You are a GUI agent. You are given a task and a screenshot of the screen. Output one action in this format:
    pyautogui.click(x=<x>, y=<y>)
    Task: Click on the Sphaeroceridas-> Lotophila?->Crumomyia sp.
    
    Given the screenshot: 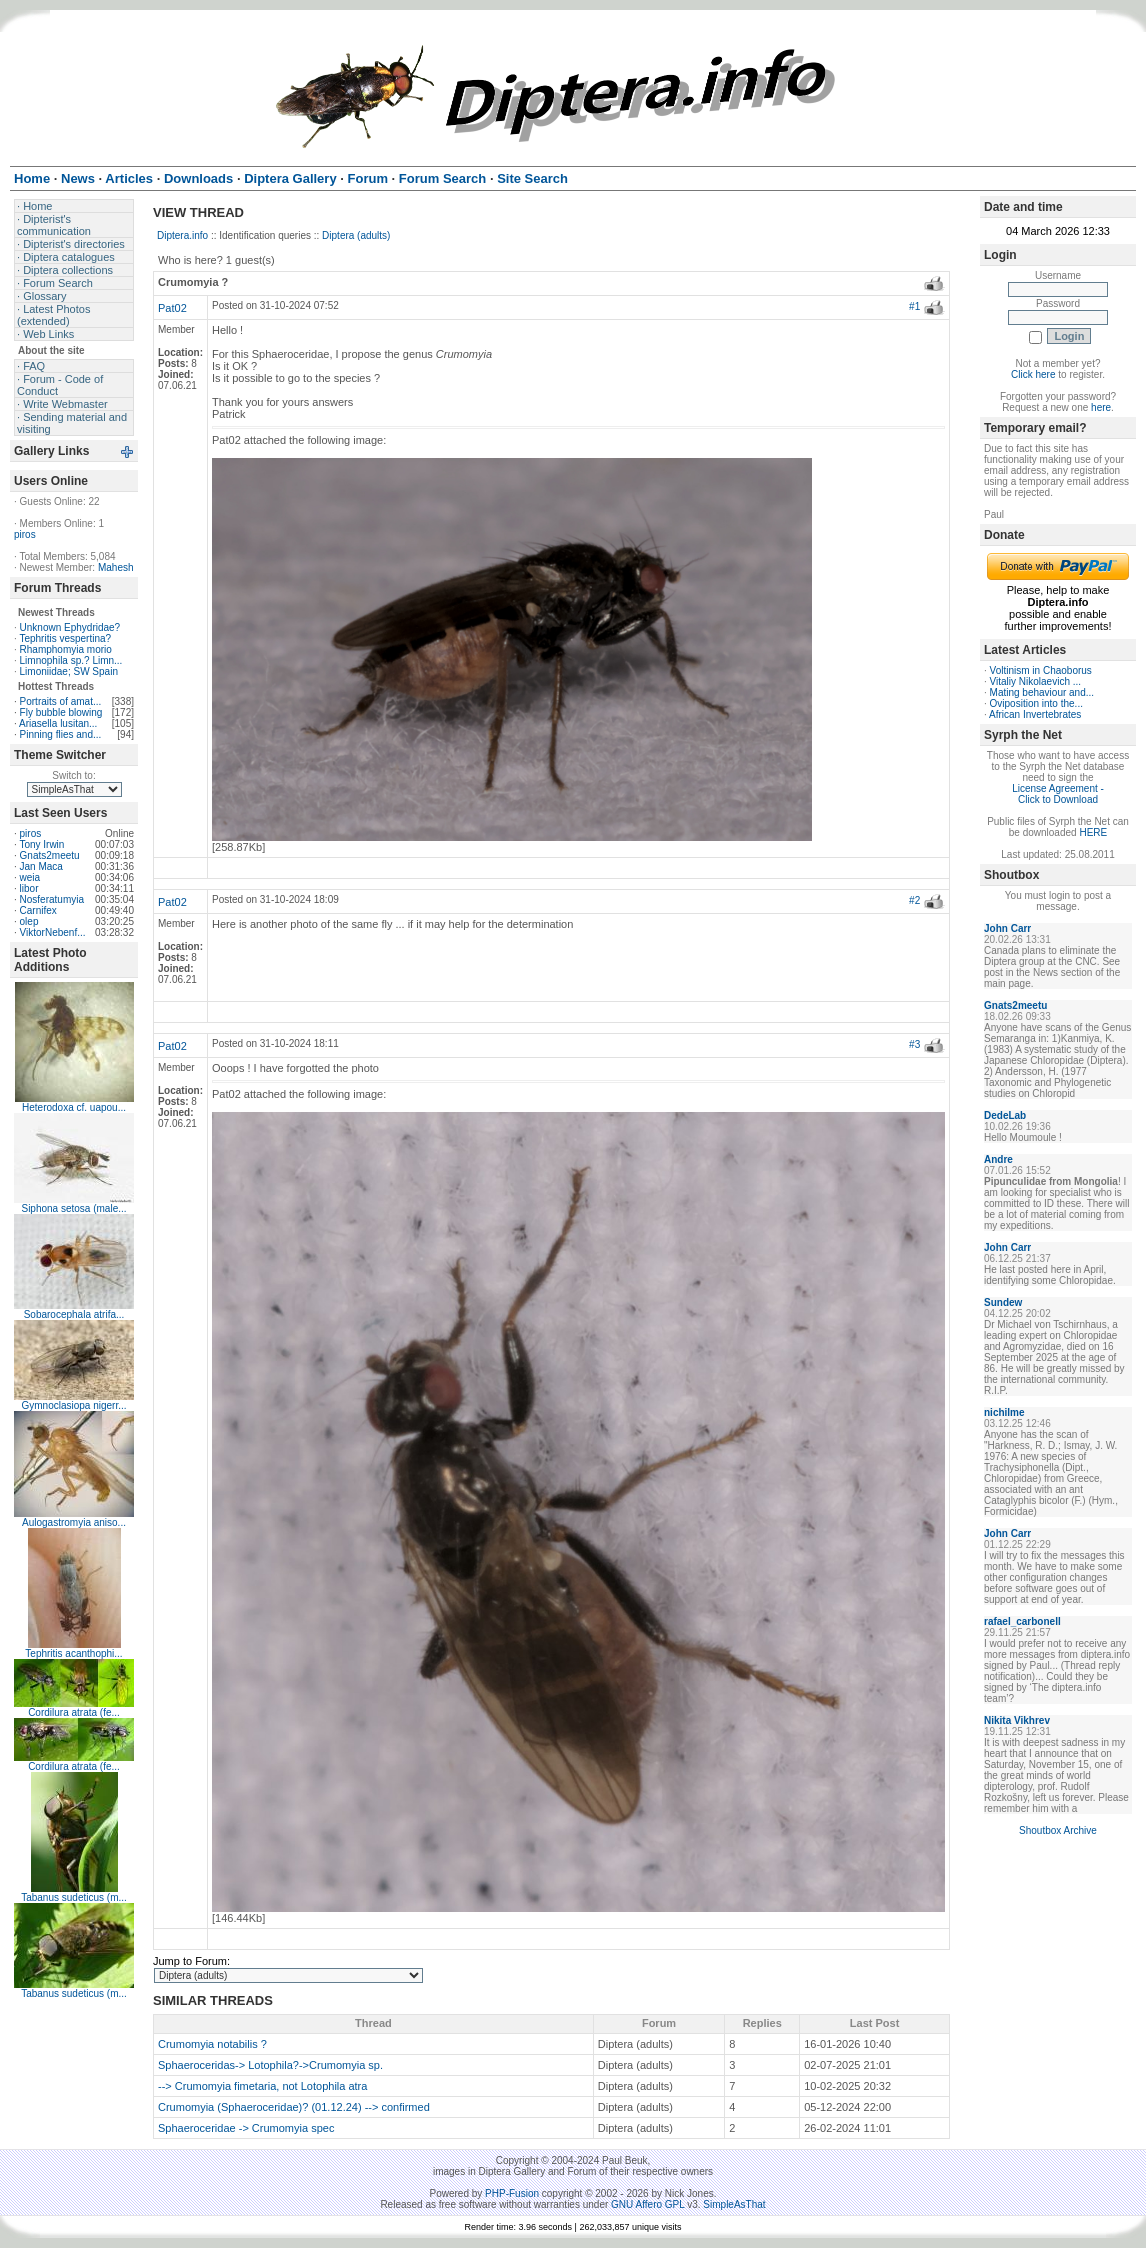 What is the action you would take?
    pyautogui.click(x=270, y=2065)
    